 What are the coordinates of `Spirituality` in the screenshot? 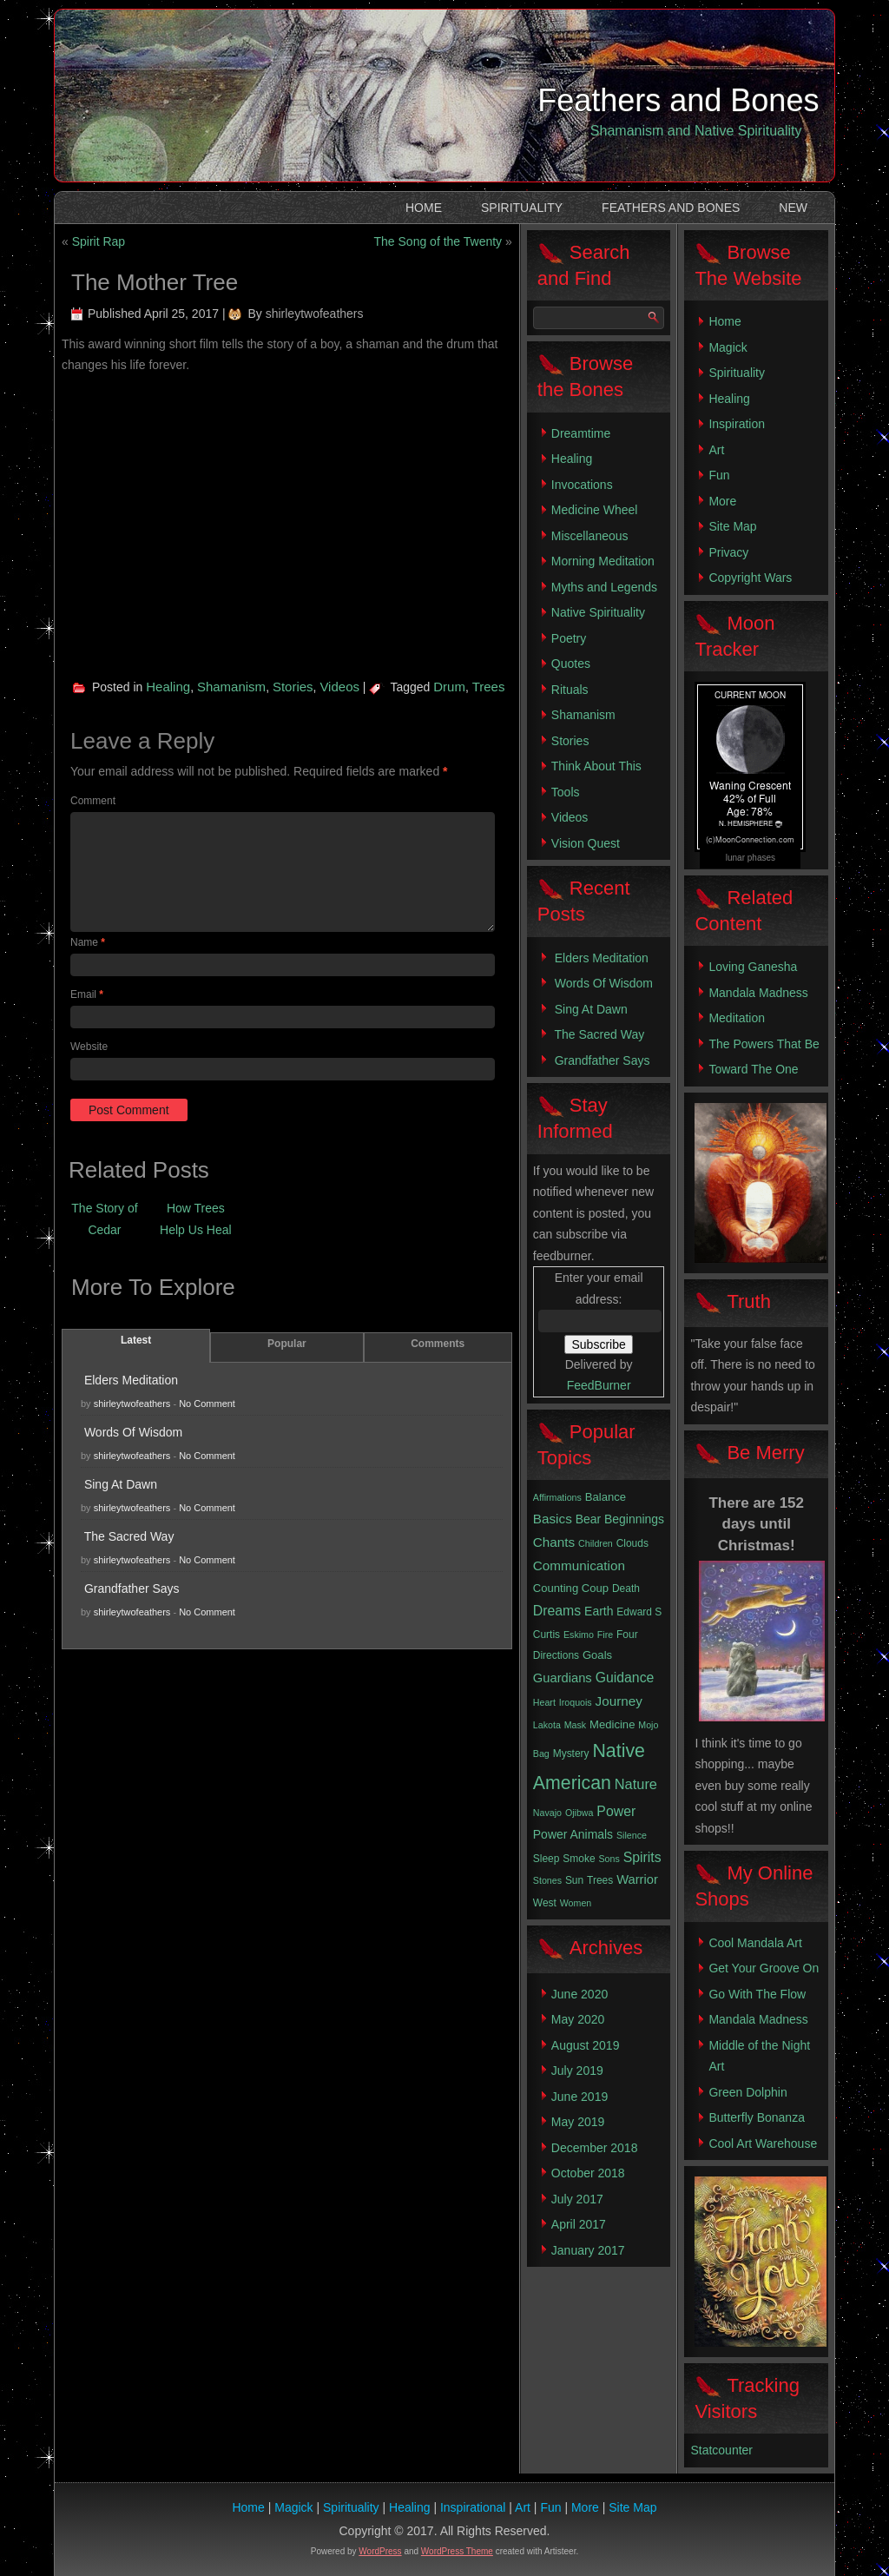 It's located at (522, 208).